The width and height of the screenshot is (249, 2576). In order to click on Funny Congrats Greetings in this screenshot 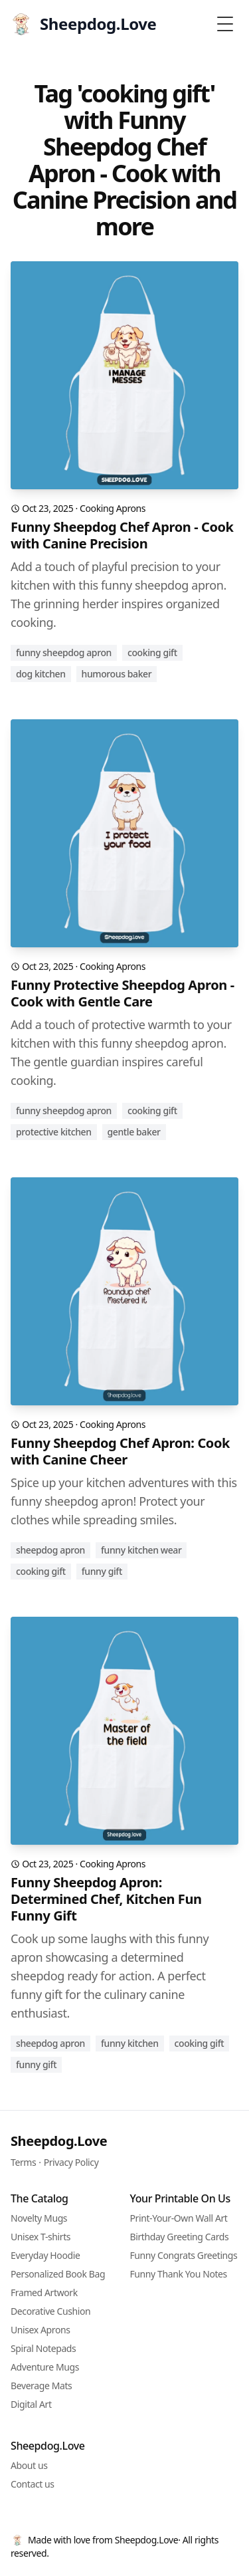, I will do `click(184, 2255)`.